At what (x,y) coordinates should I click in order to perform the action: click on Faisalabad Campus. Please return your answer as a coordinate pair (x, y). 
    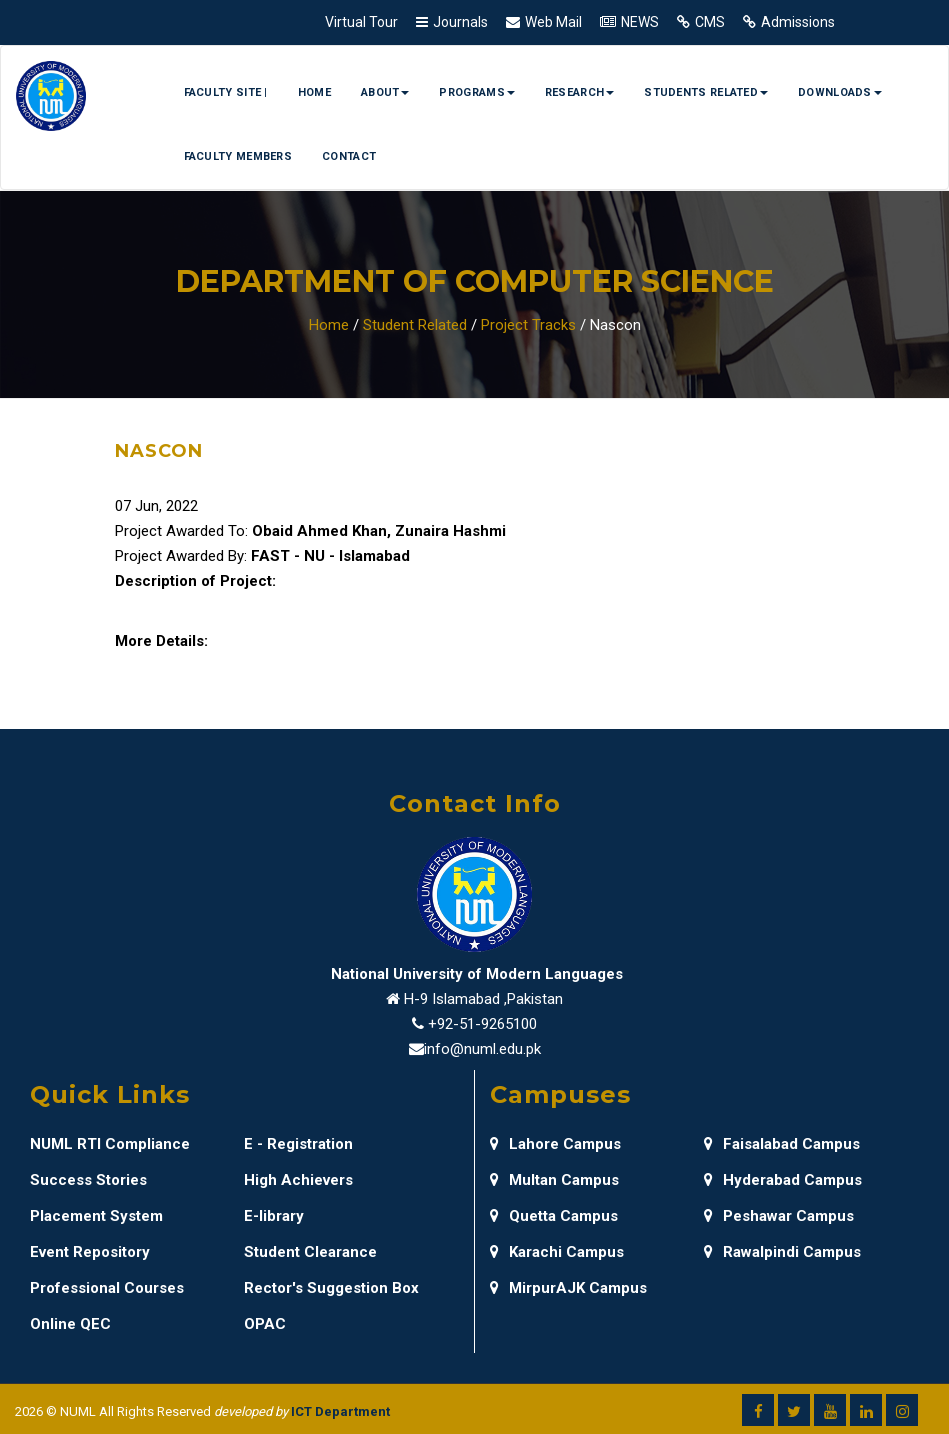
    Looking at the image, I should click on (782, 1144).